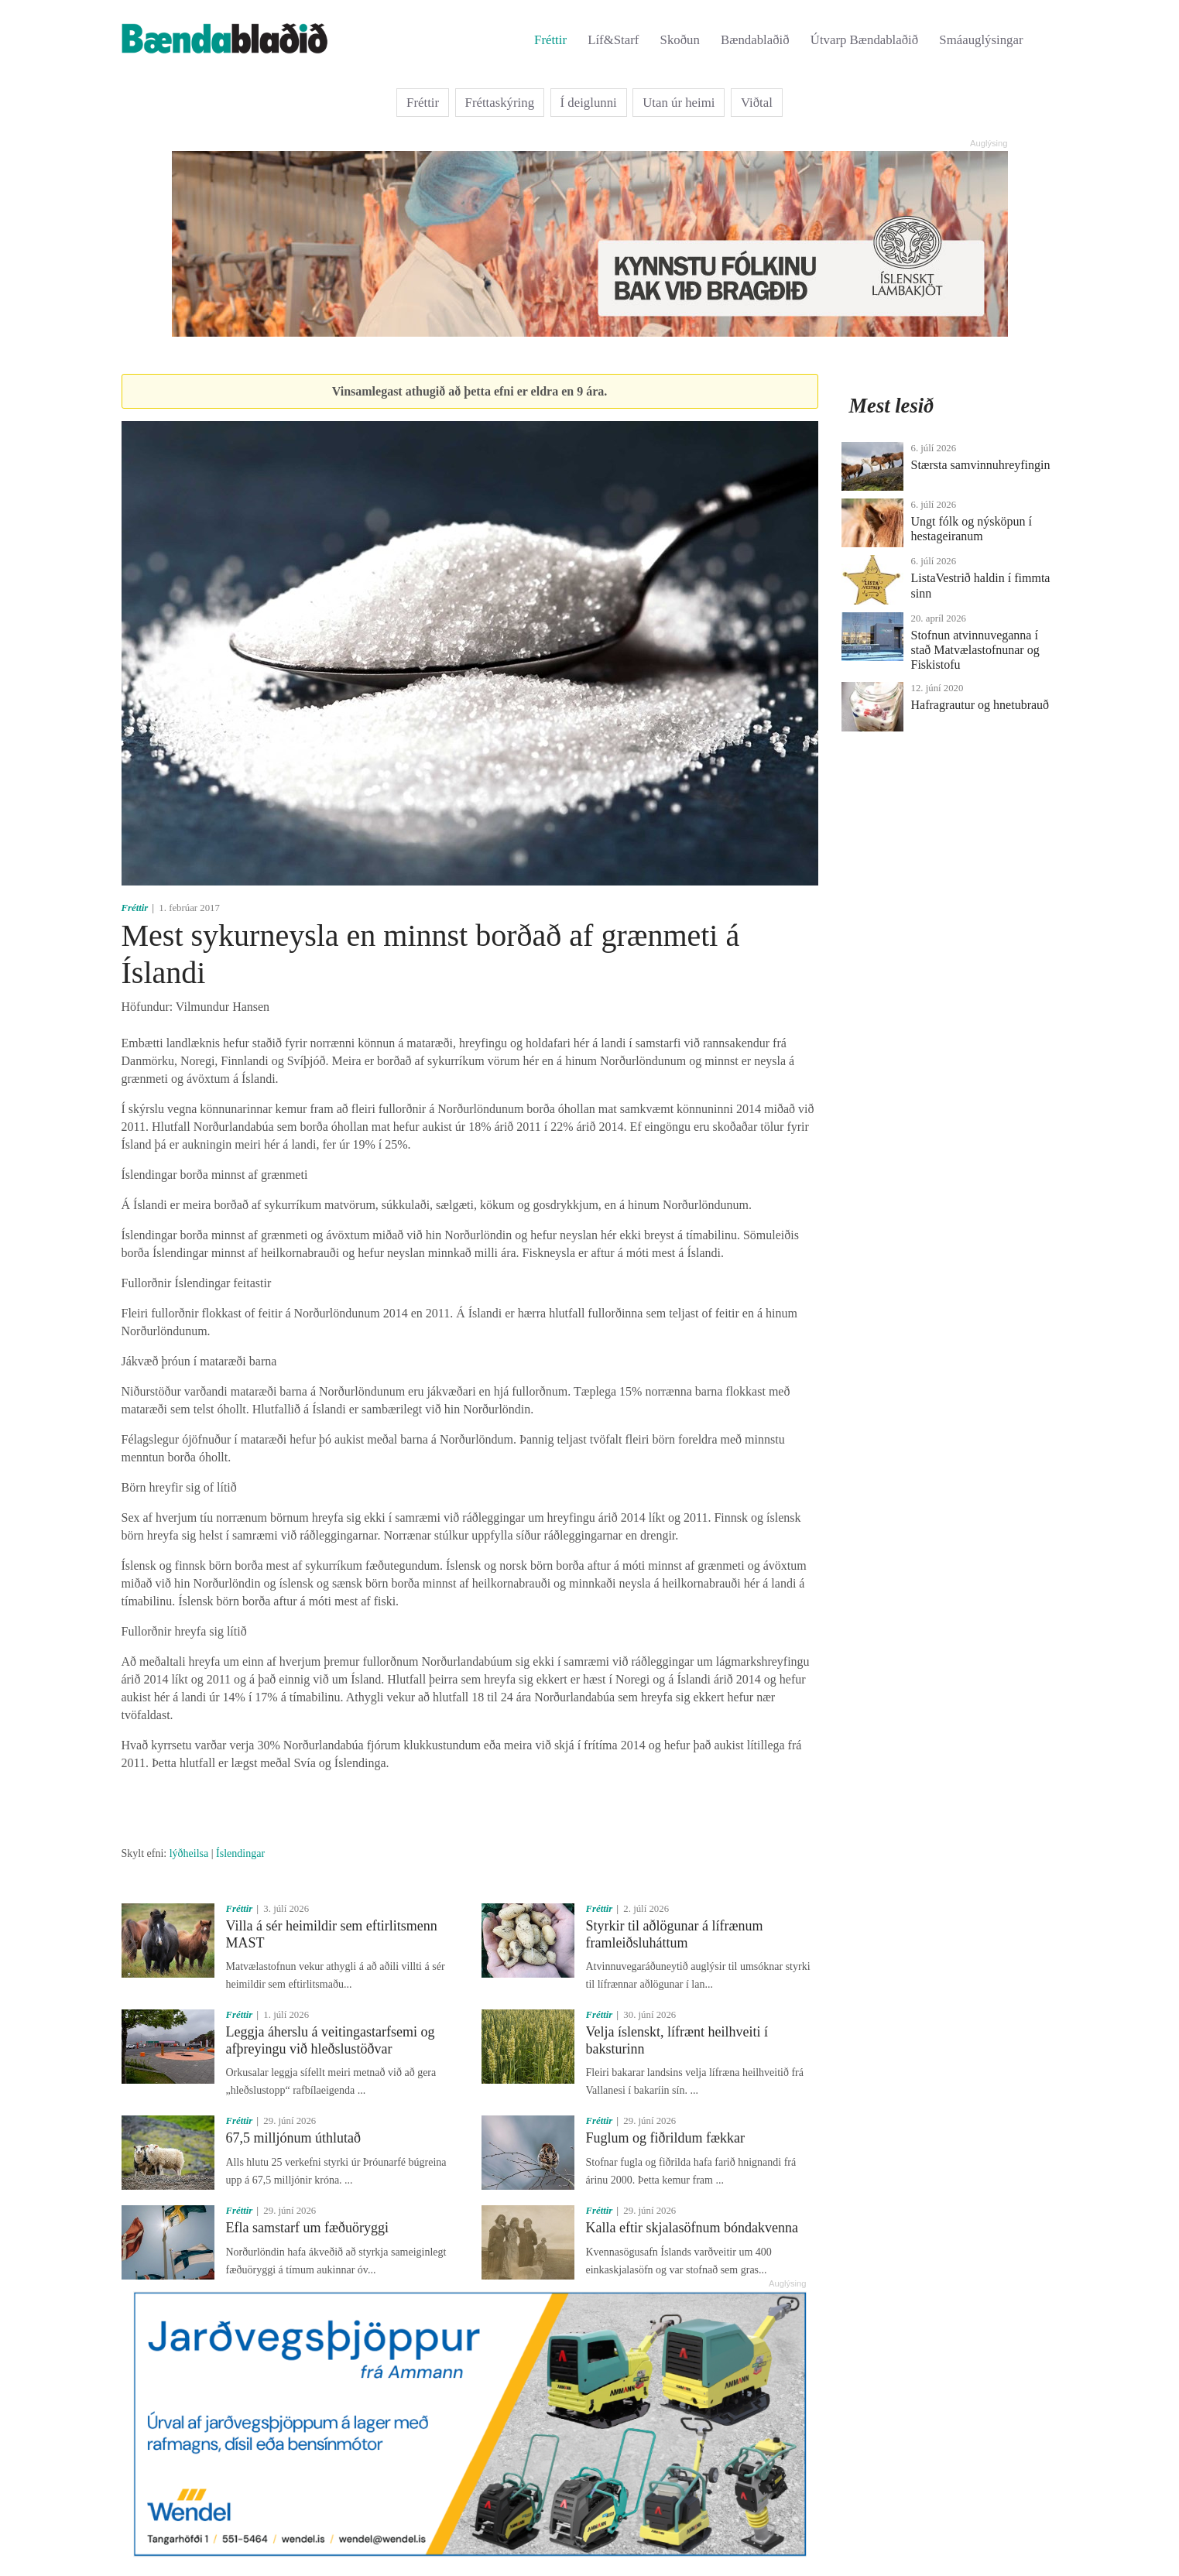 Image resolution: width=1179 pixels, height=2576 pixels. I want to click on Mest lesið, so click(891, 405).